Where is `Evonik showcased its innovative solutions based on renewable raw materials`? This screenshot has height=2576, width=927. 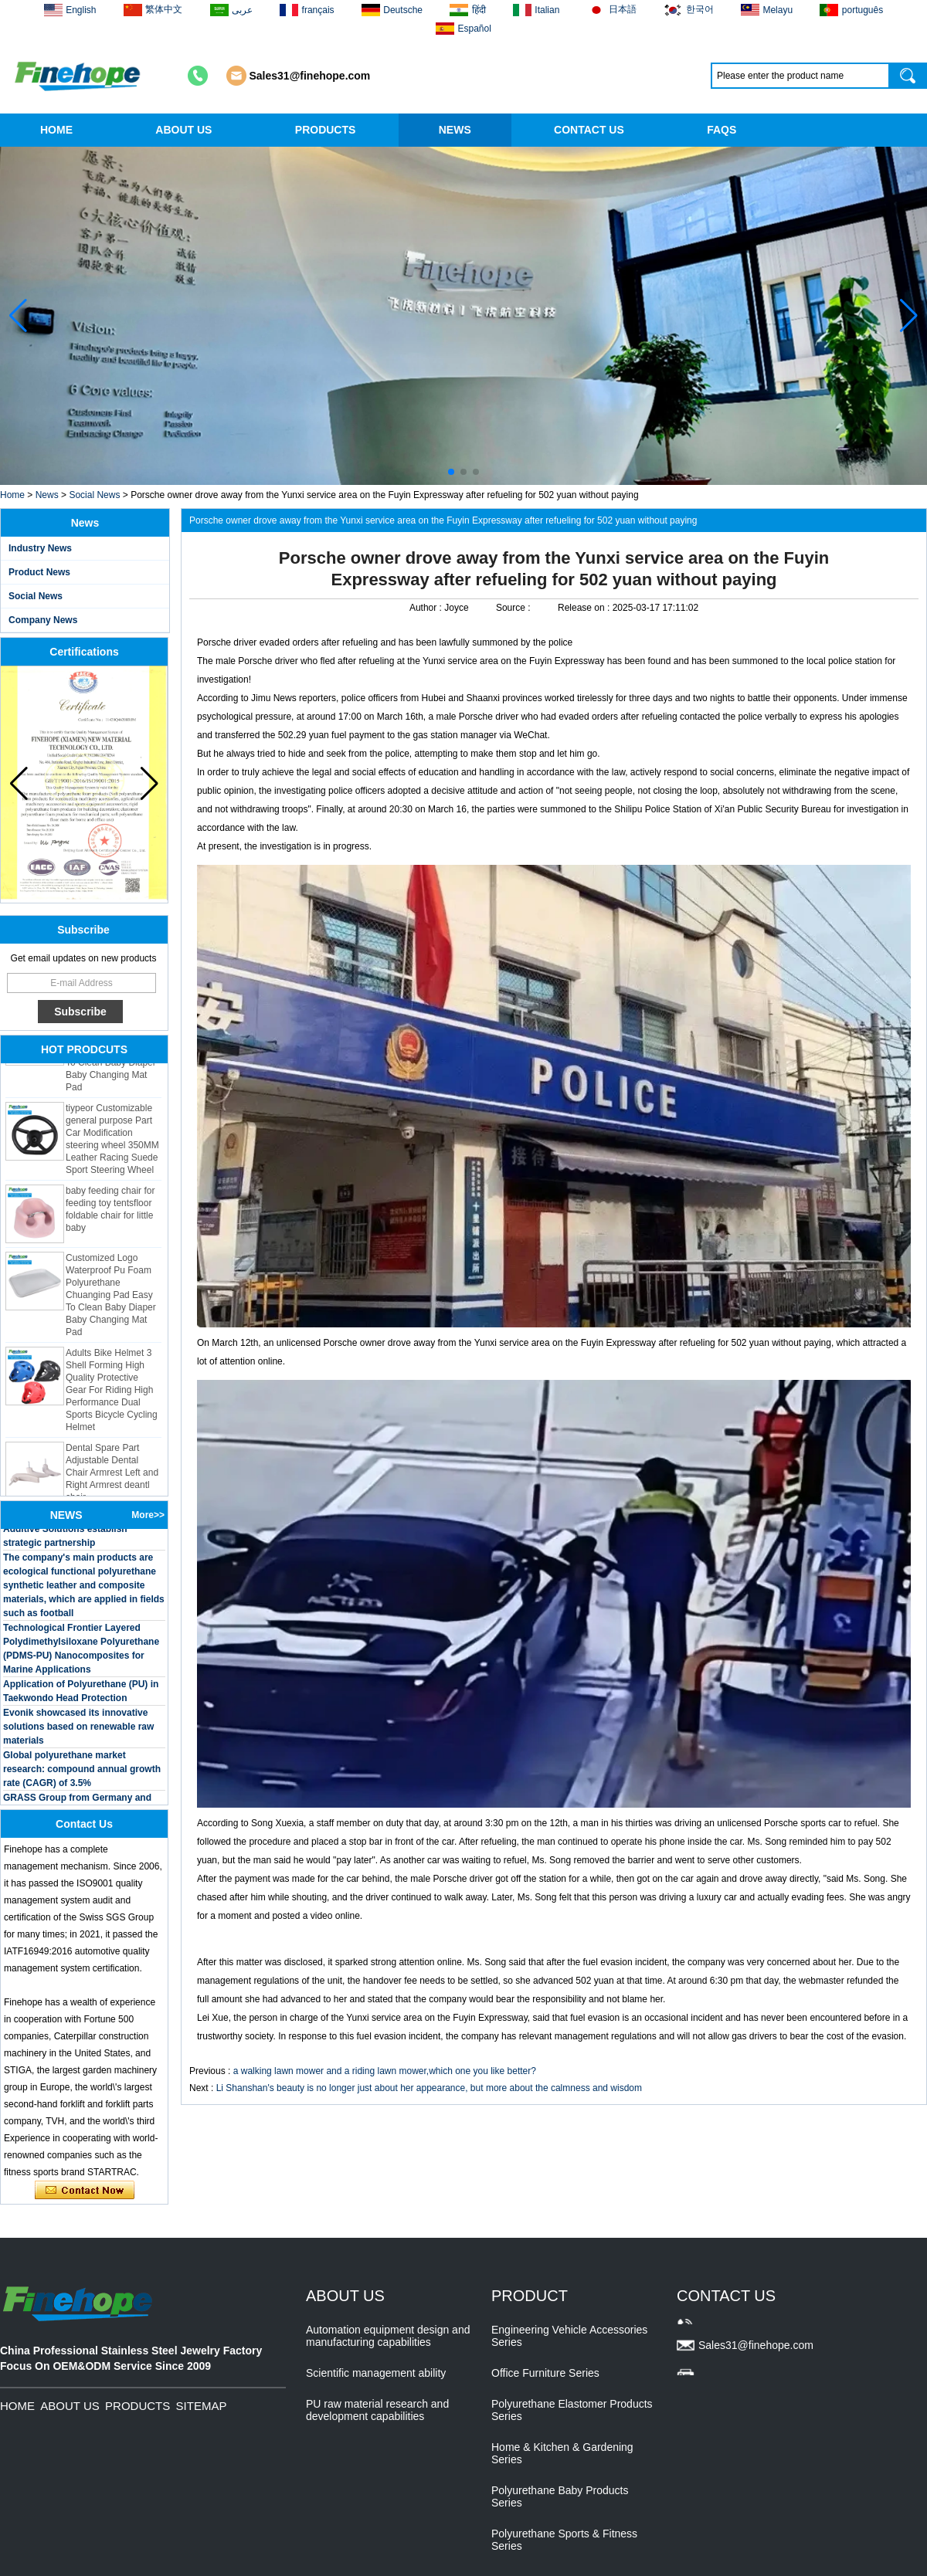 Evonik showcased its innovative solutions based on renewable raw materials is located at coordinates (78, 1730).